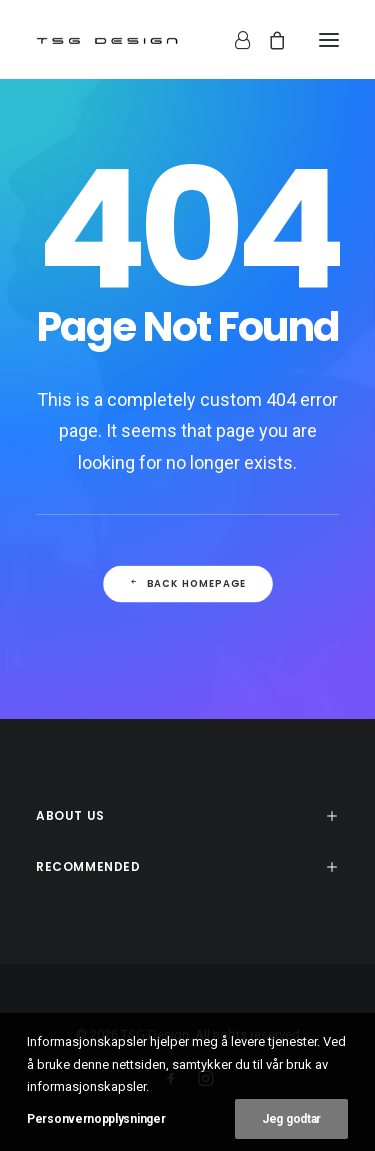  I want to click on [button], so click(329, 39).